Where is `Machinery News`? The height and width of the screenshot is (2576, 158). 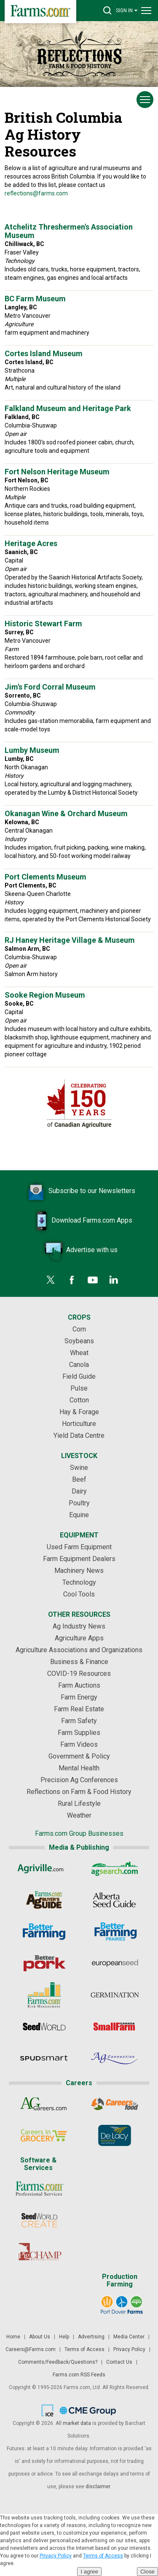
Machinery News is located at coordinates (79, 1571).